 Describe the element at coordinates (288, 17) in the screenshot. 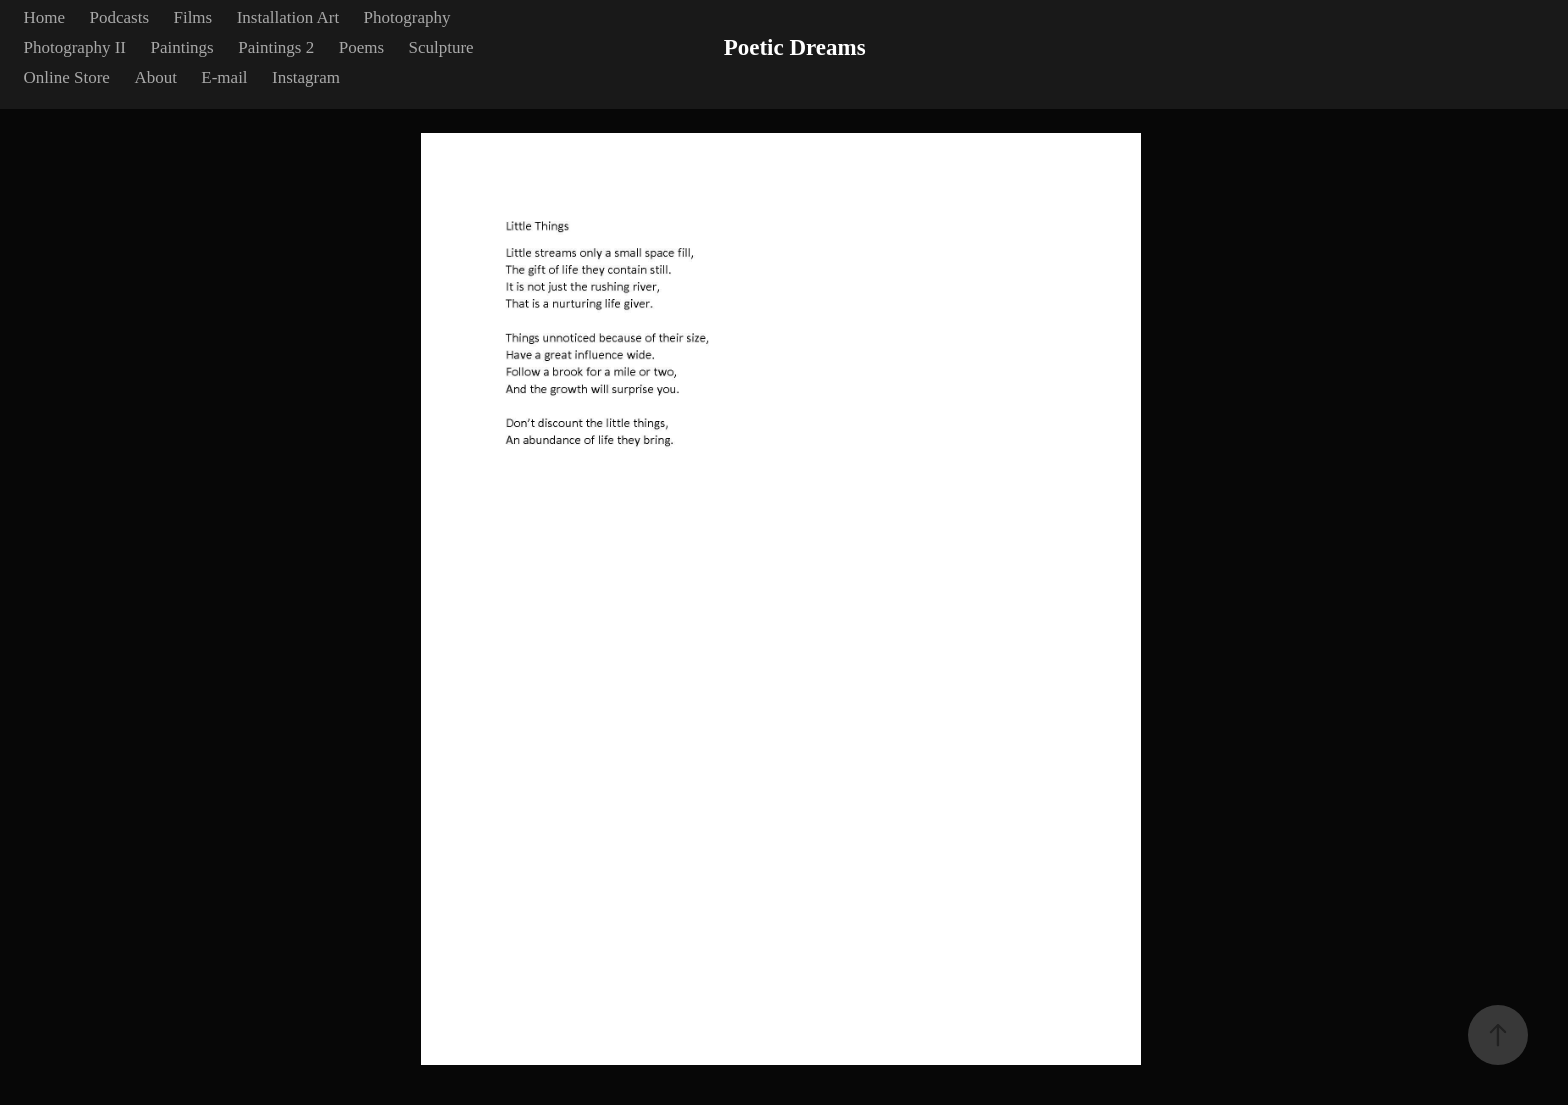

I see `Installation Art` at that location.